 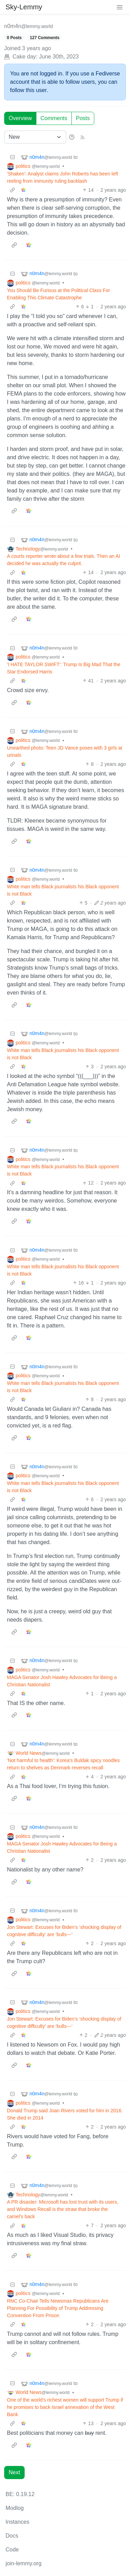 I want to click on White man tells Black journalists his Black opponent is not Black, so click(x=63, y=890).